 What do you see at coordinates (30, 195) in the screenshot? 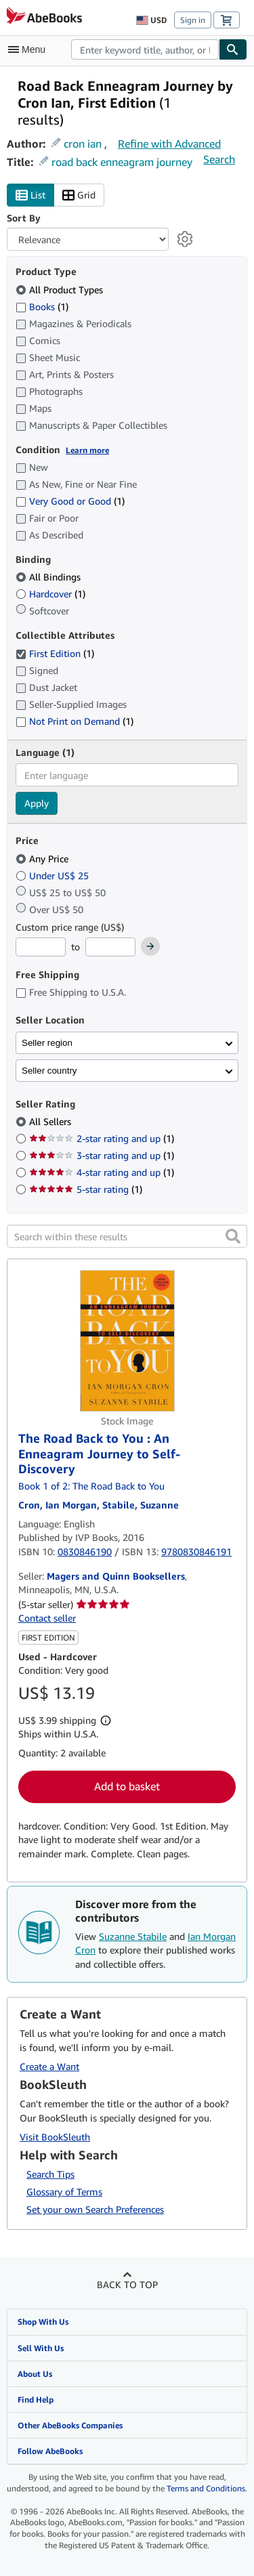
I see `List [Turn list view on]` at bounding box center [30, 195].